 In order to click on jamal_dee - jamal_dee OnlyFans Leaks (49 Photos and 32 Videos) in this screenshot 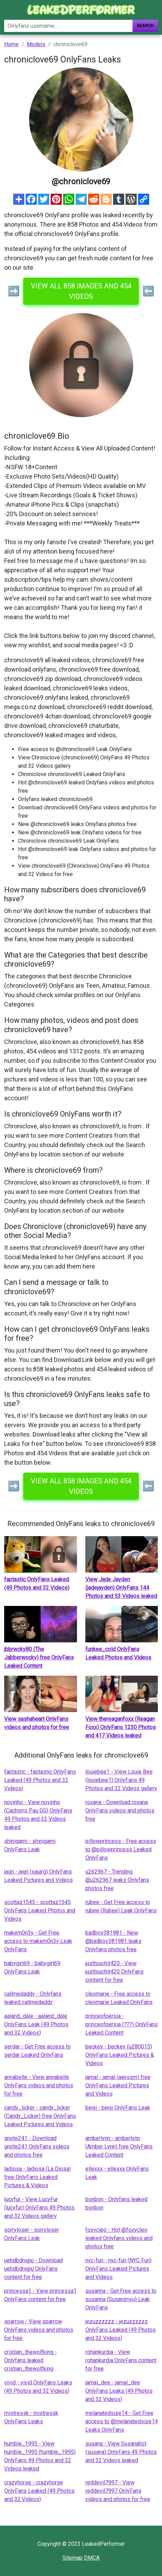, I will do `click(119, 2390)`.